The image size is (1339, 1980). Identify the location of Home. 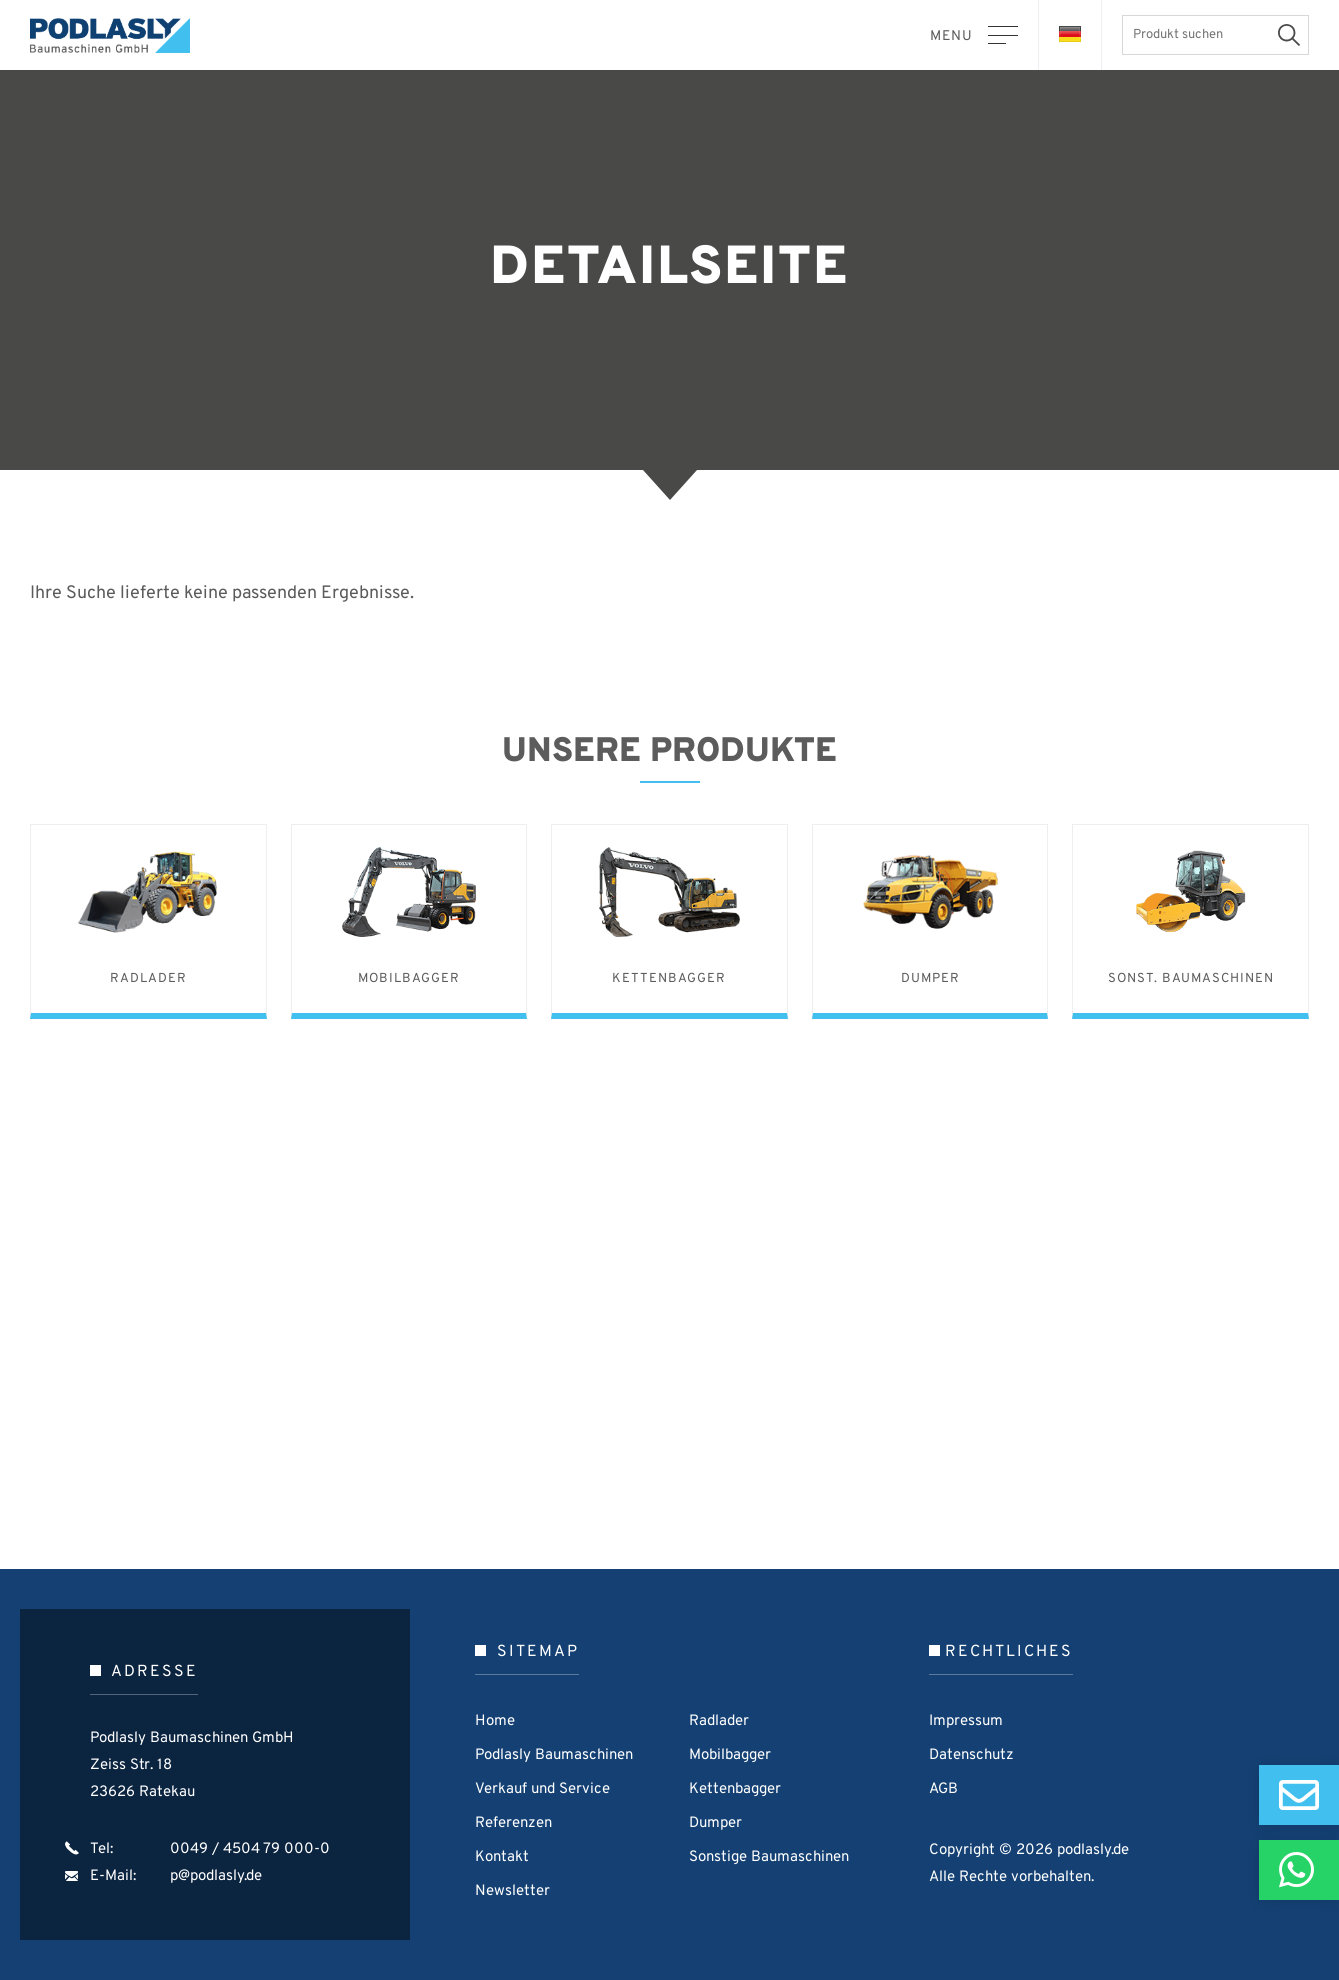
(495, 1721).